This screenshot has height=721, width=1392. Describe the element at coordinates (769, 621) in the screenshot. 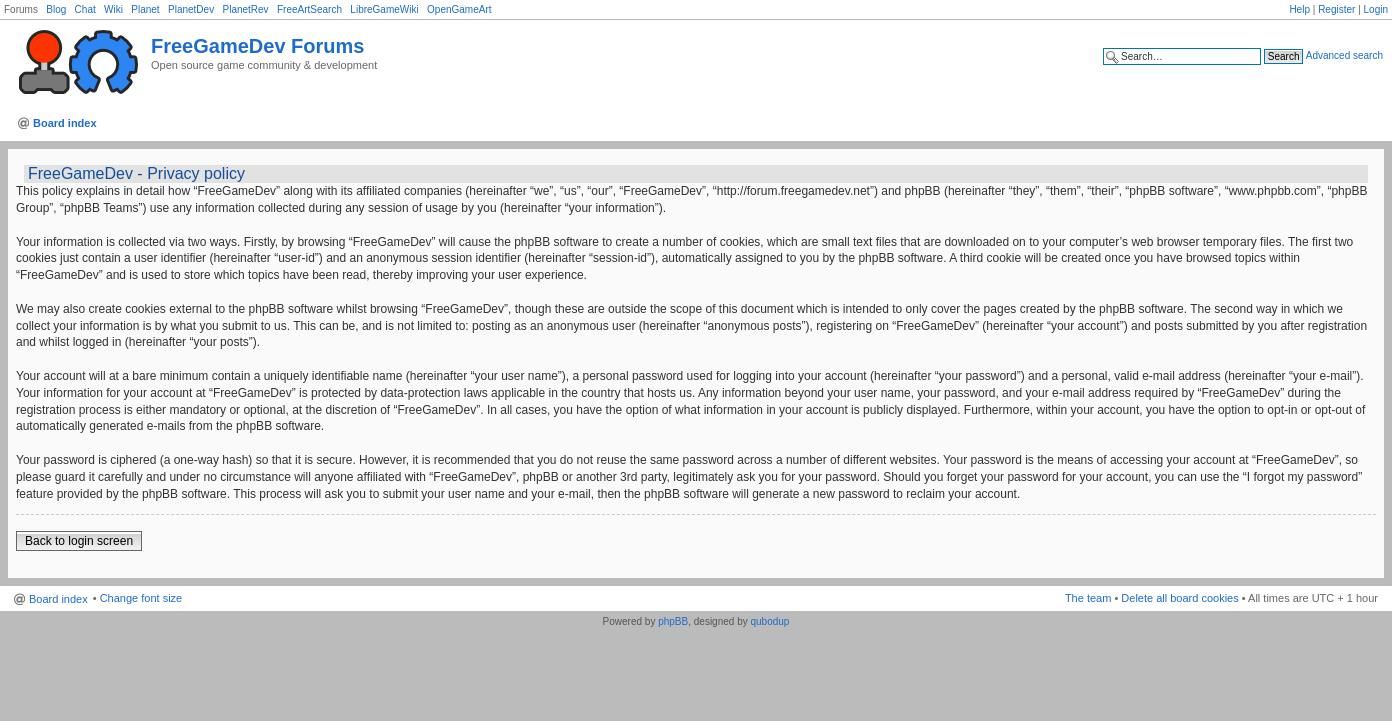

I see `qubodup` at that location.